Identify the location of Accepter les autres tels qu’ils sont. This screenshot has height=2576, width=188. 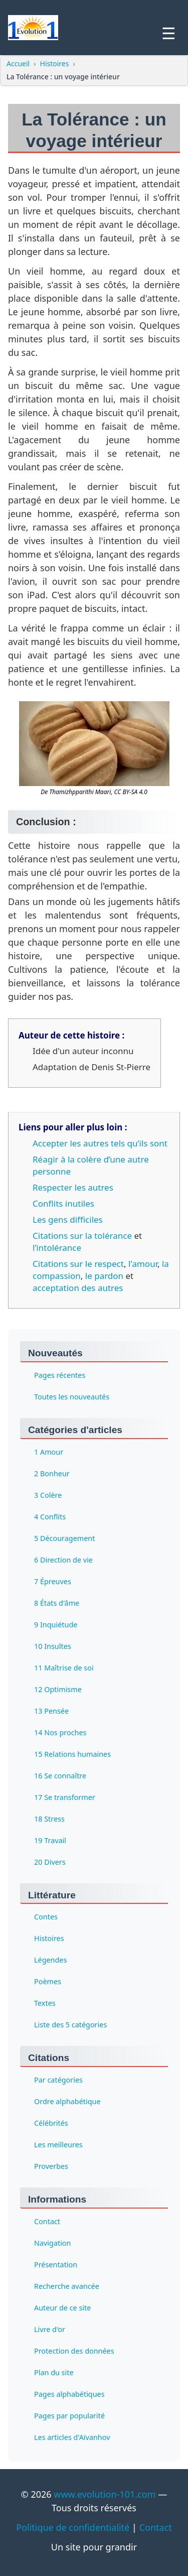
(100, 1143).